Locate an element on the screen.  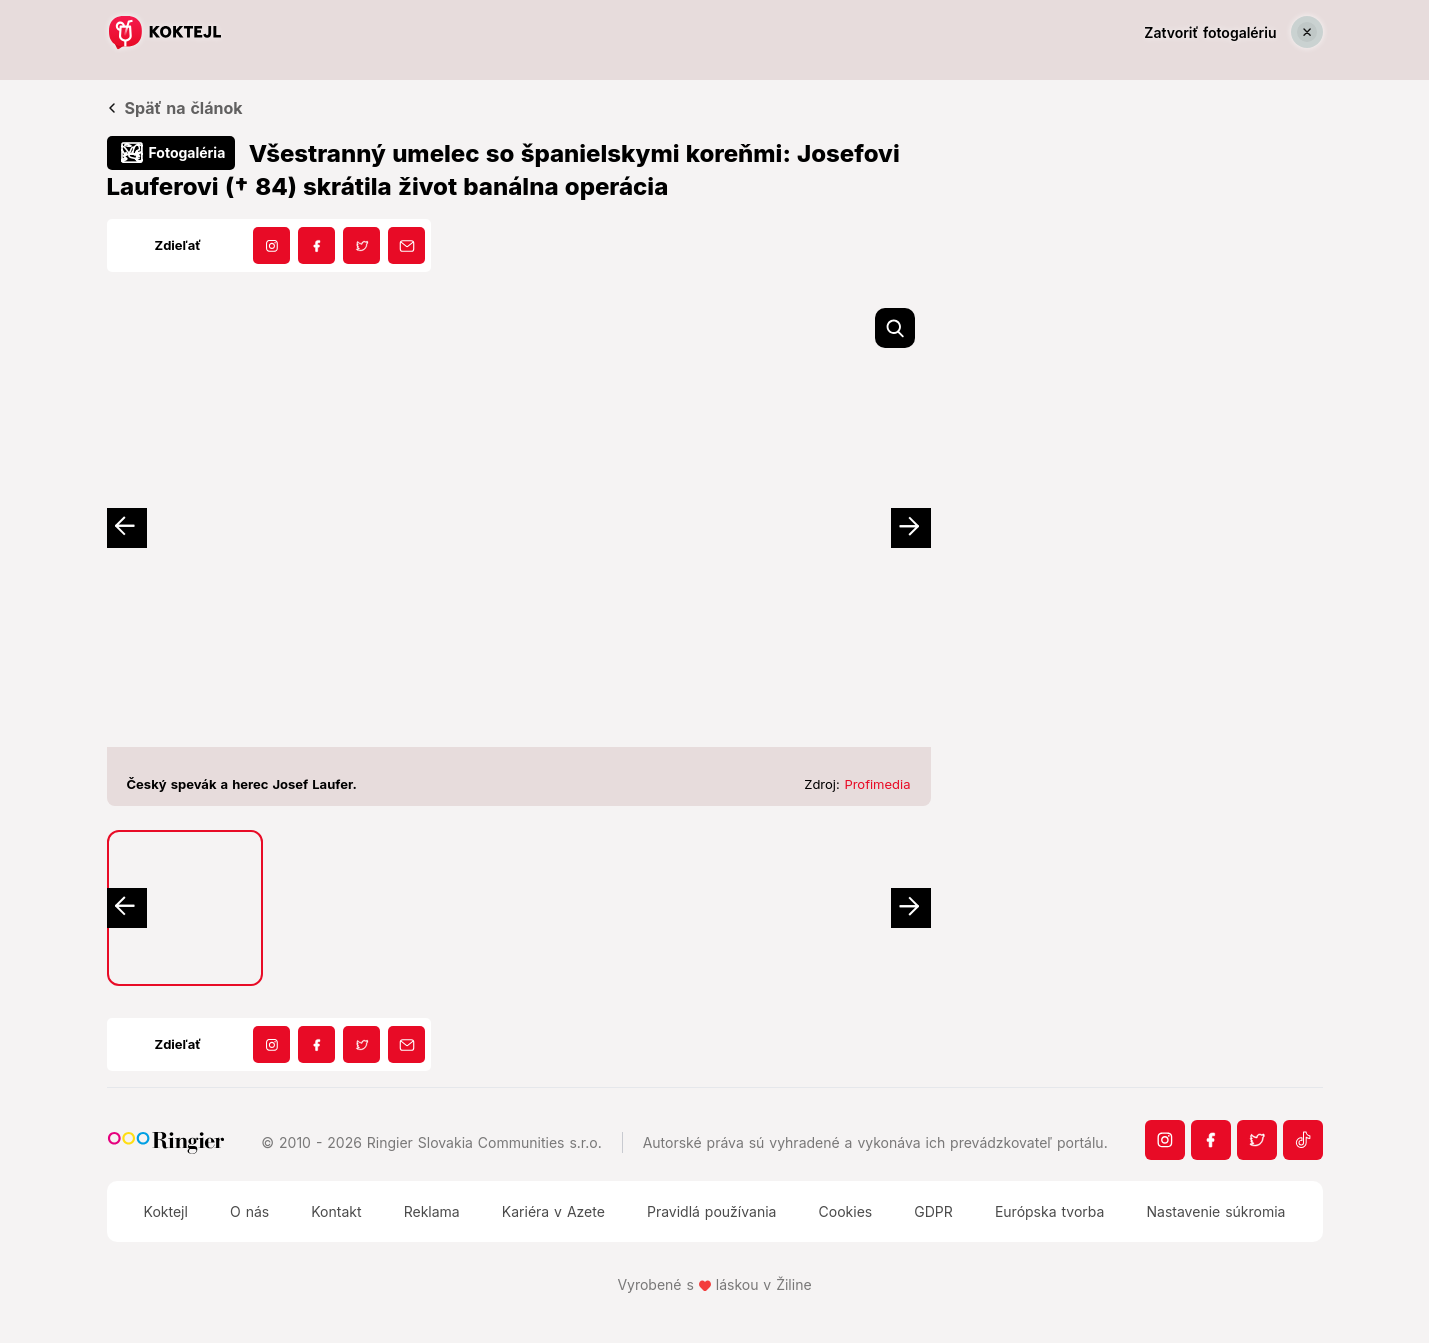
Kontakt is located at coordinates (336, 1211).